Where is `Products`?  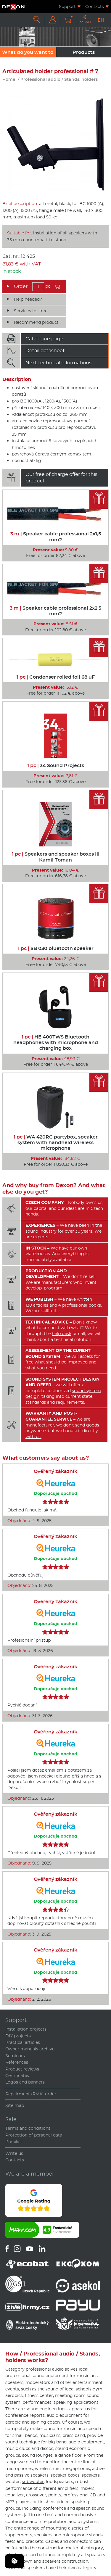
Products is located at coordinates (84, 52).